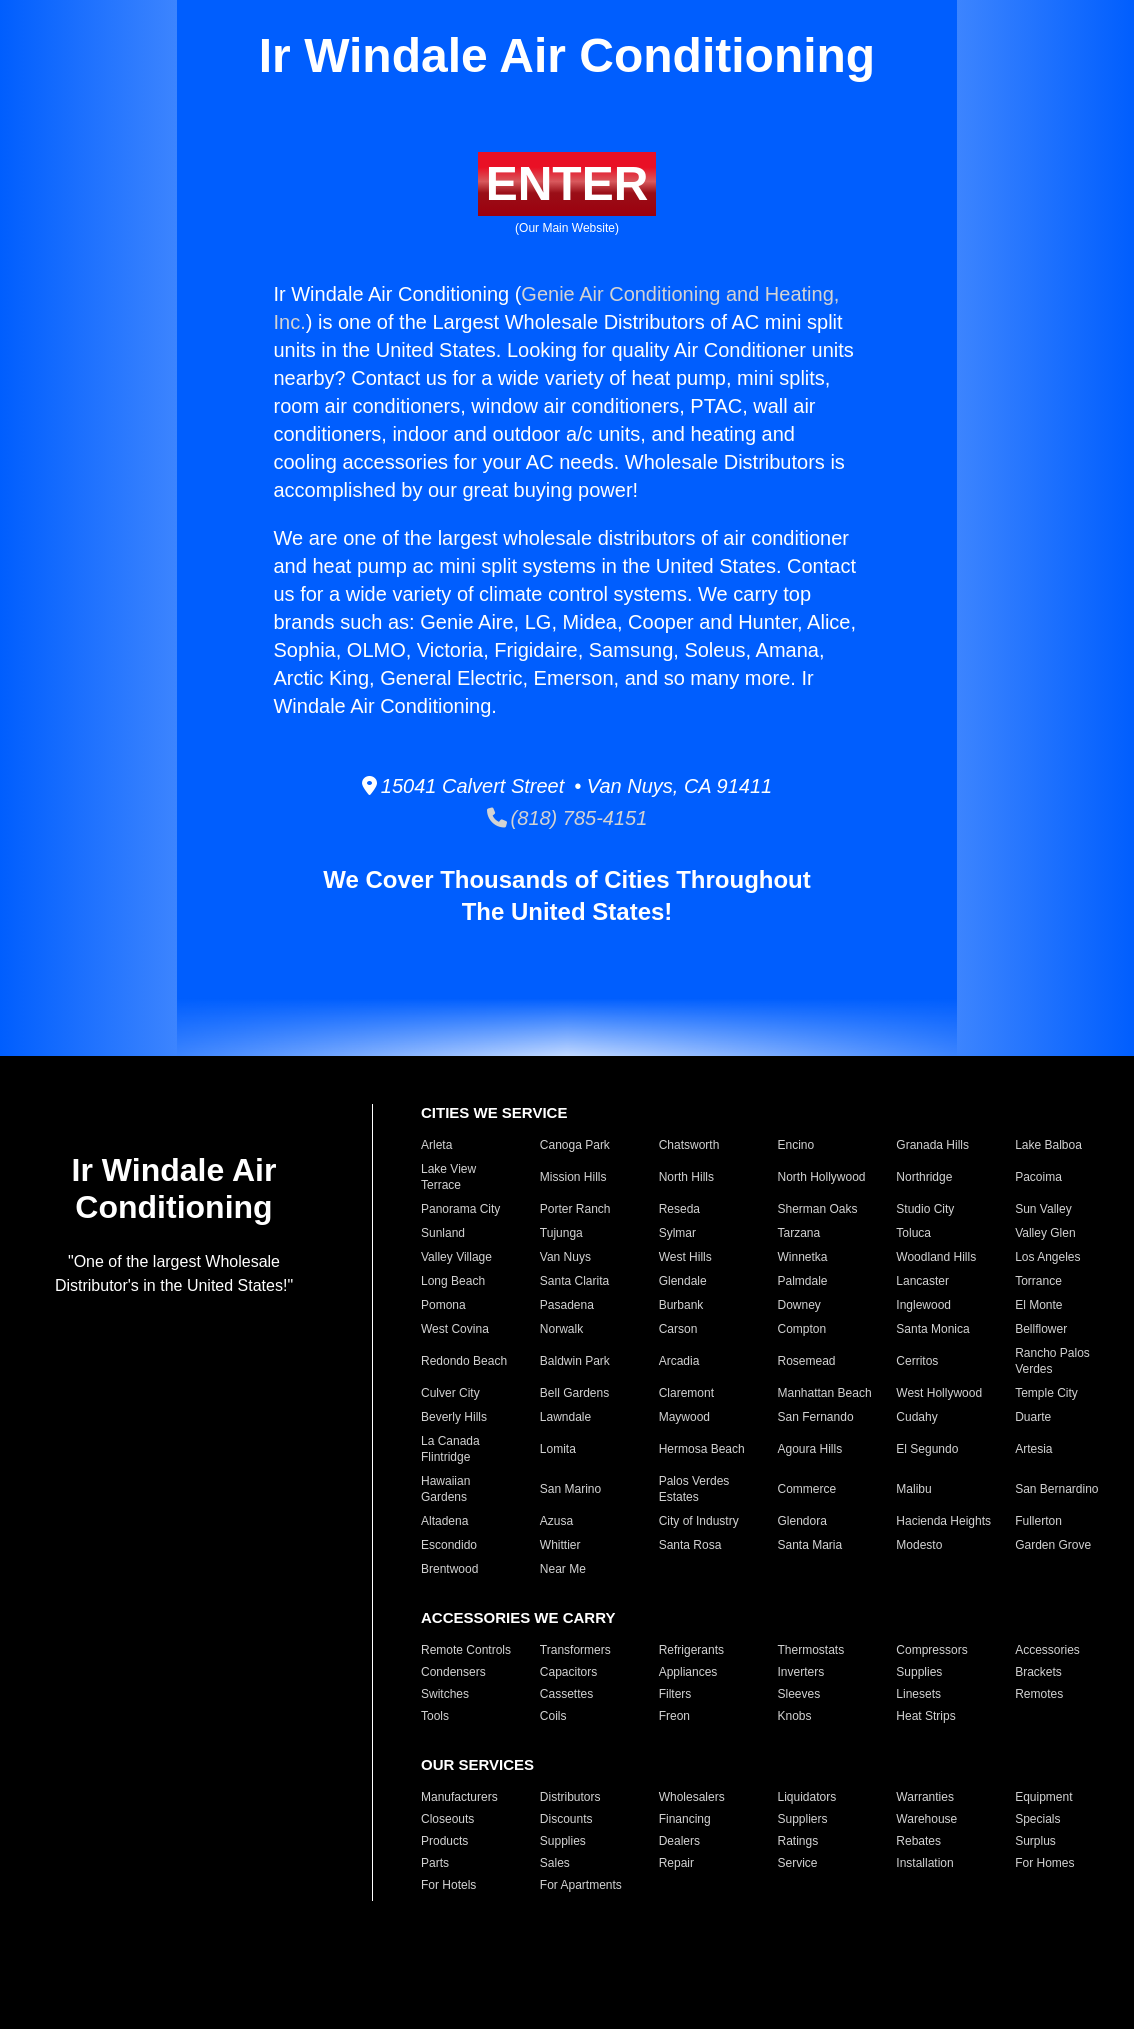 The height and width of the screenshot is (2029, 1134). I want to click on Pacoima, so click(1038, 1177).